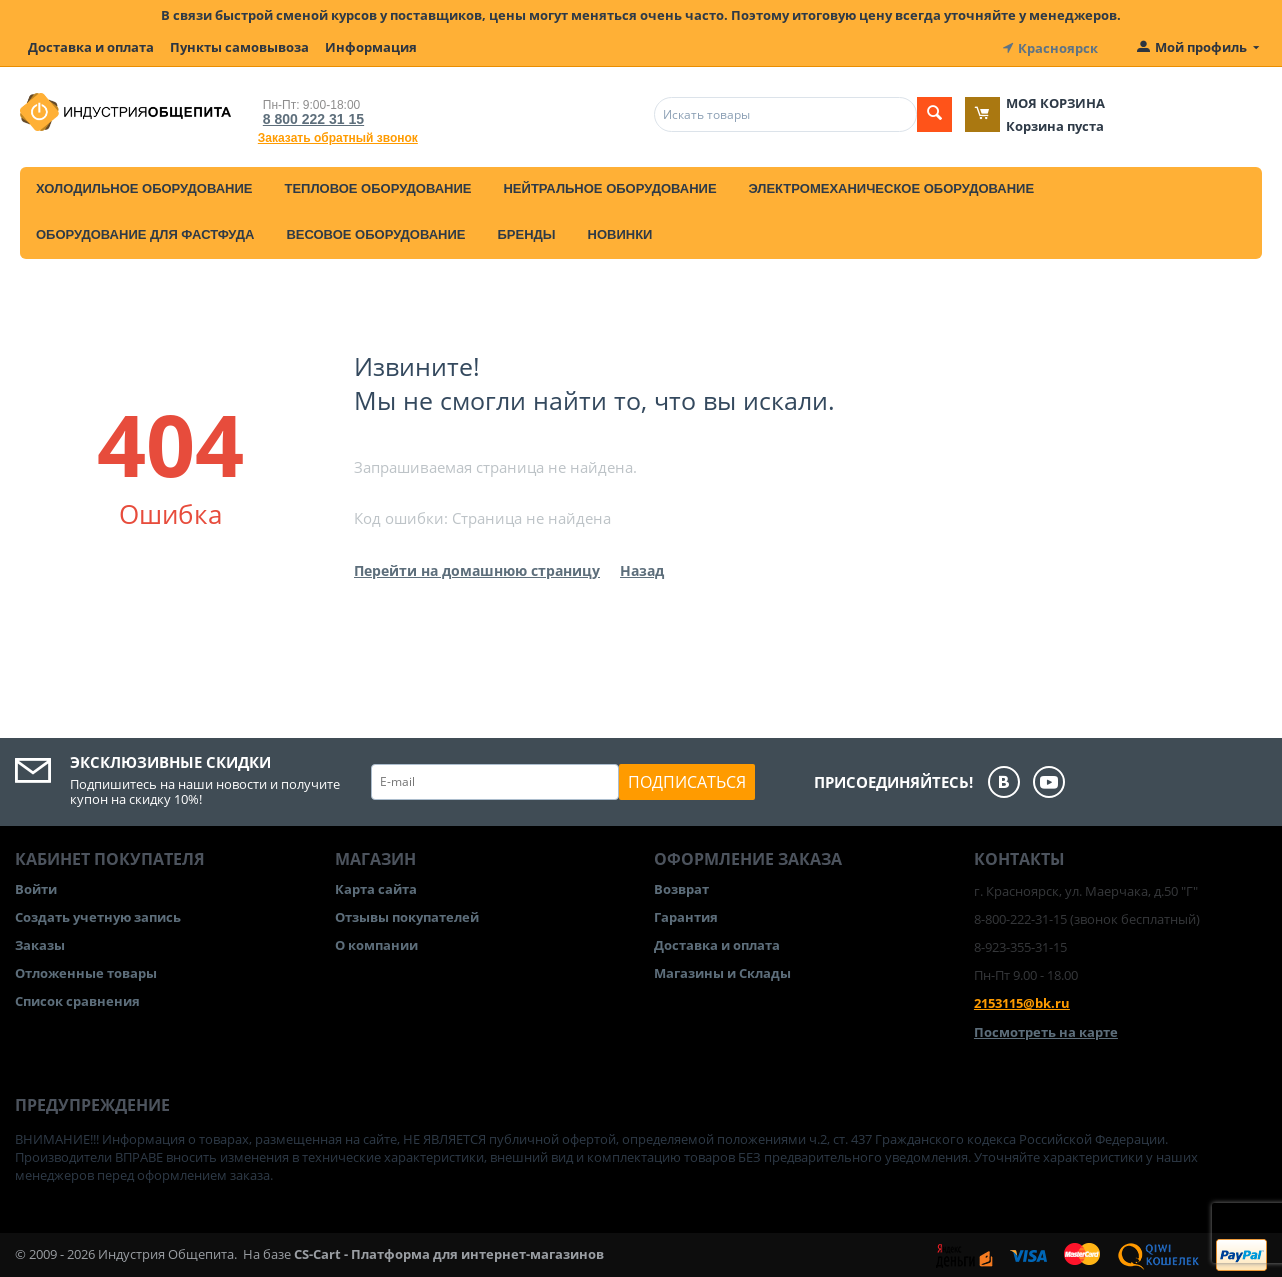 Image resolution: width=1282 pixels, height=1277 pixels. I want to click on Подписаться, so click(687, 780).